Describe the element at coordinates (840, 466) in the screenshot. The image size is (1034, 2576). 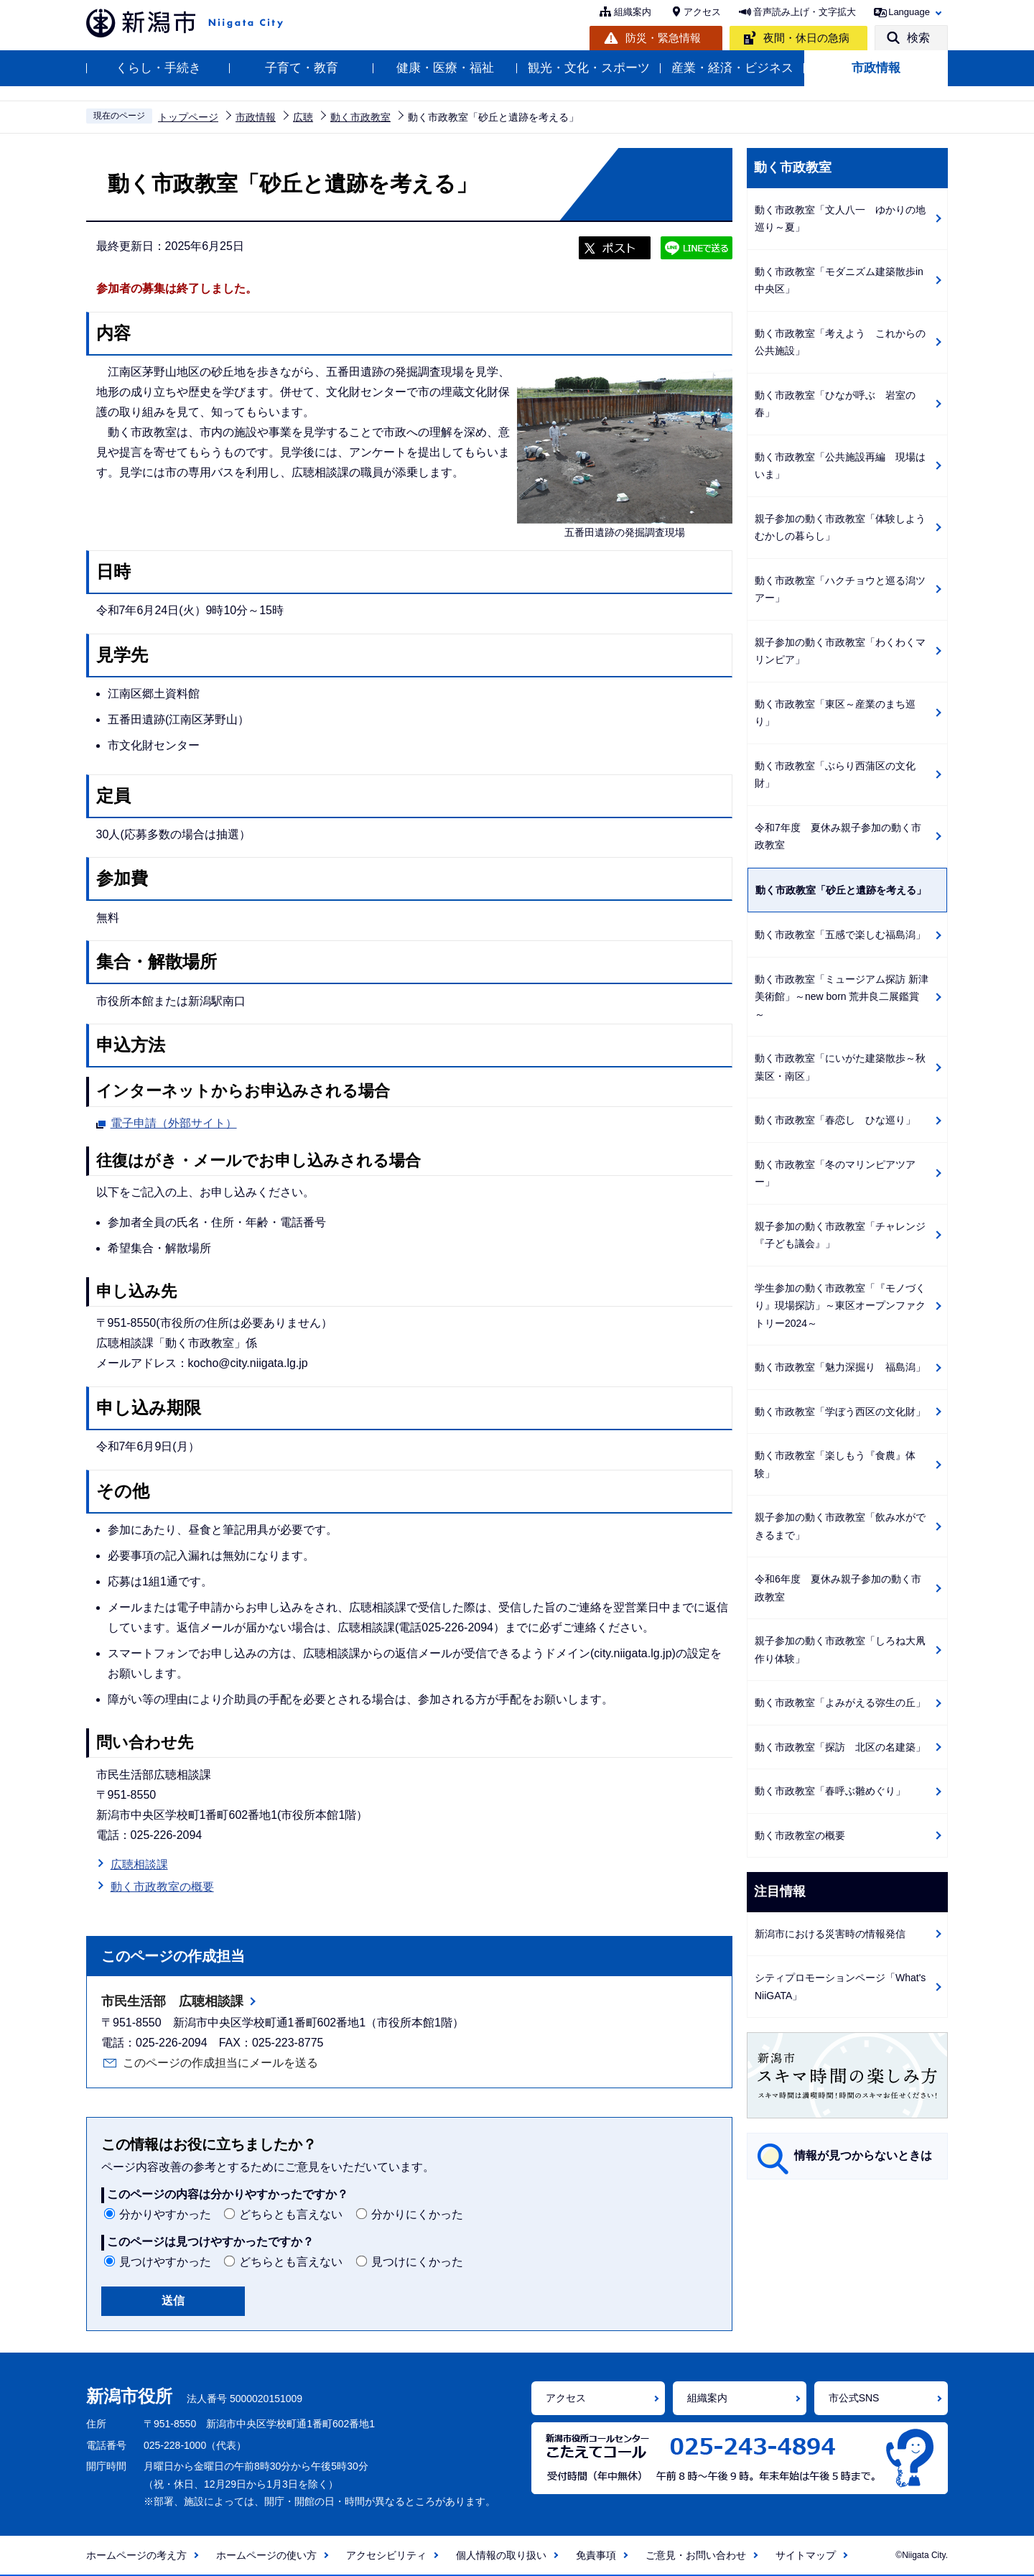
I see `動く市政教室「公共施設再編 現場はいま」` at that location.